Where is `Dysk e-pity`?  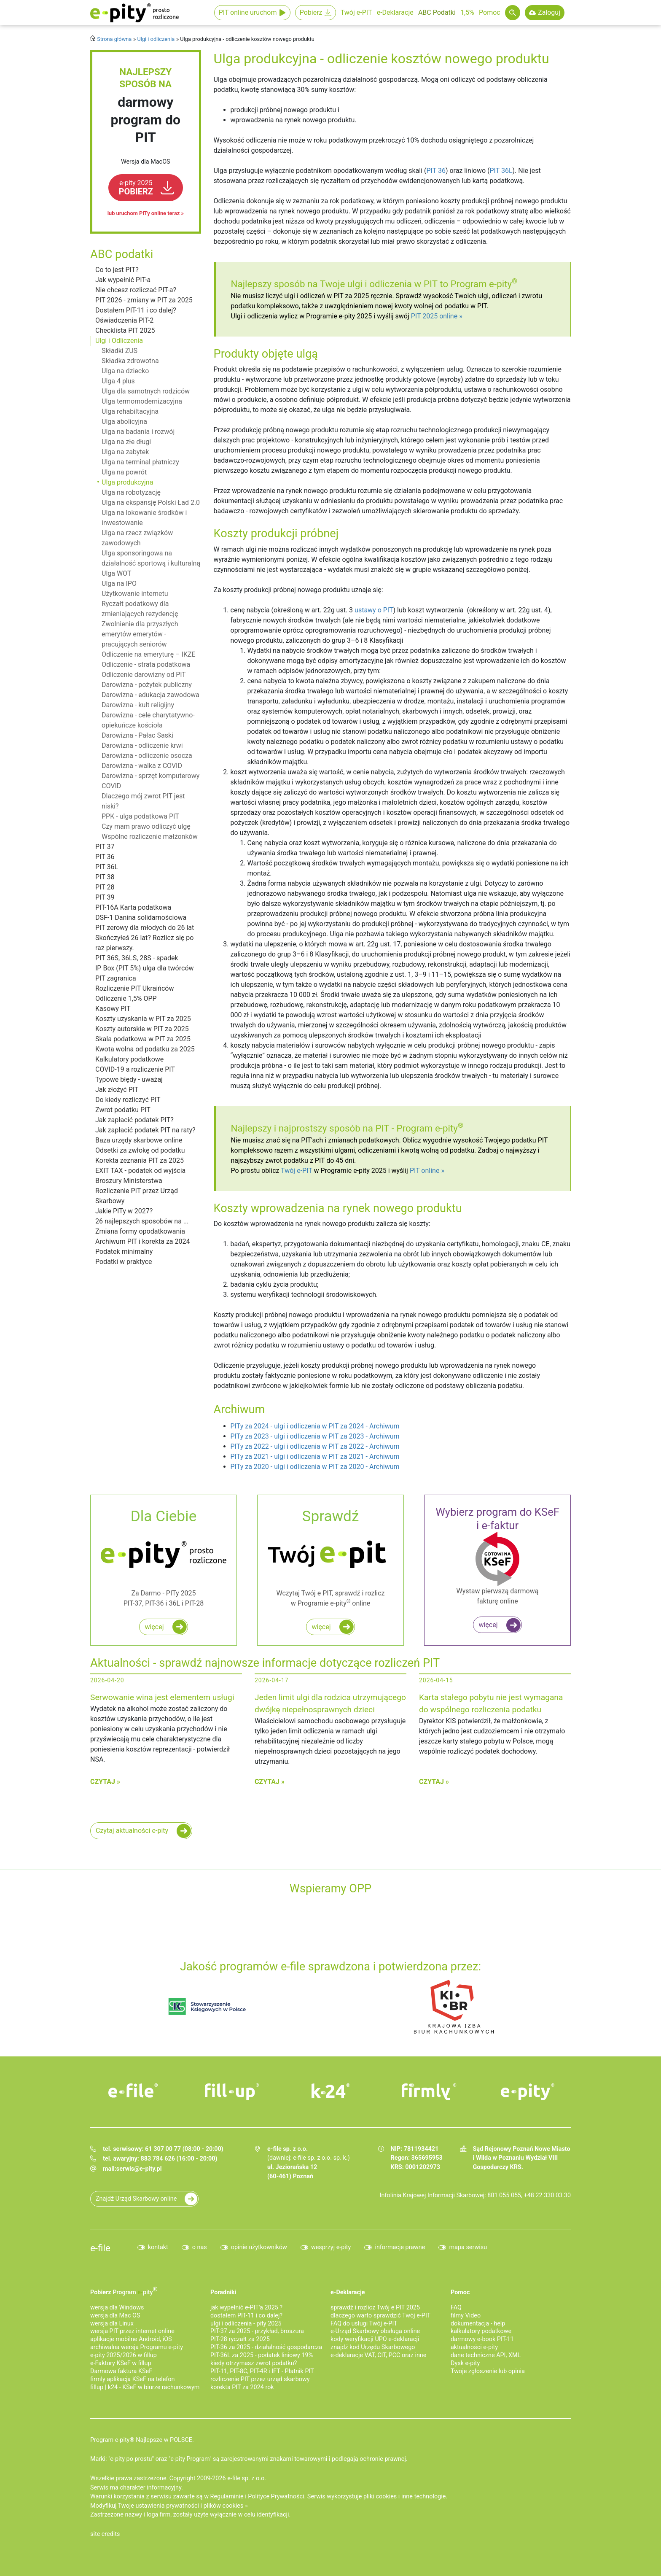
Dysk e-pity is located at coordinates (465, 2363).